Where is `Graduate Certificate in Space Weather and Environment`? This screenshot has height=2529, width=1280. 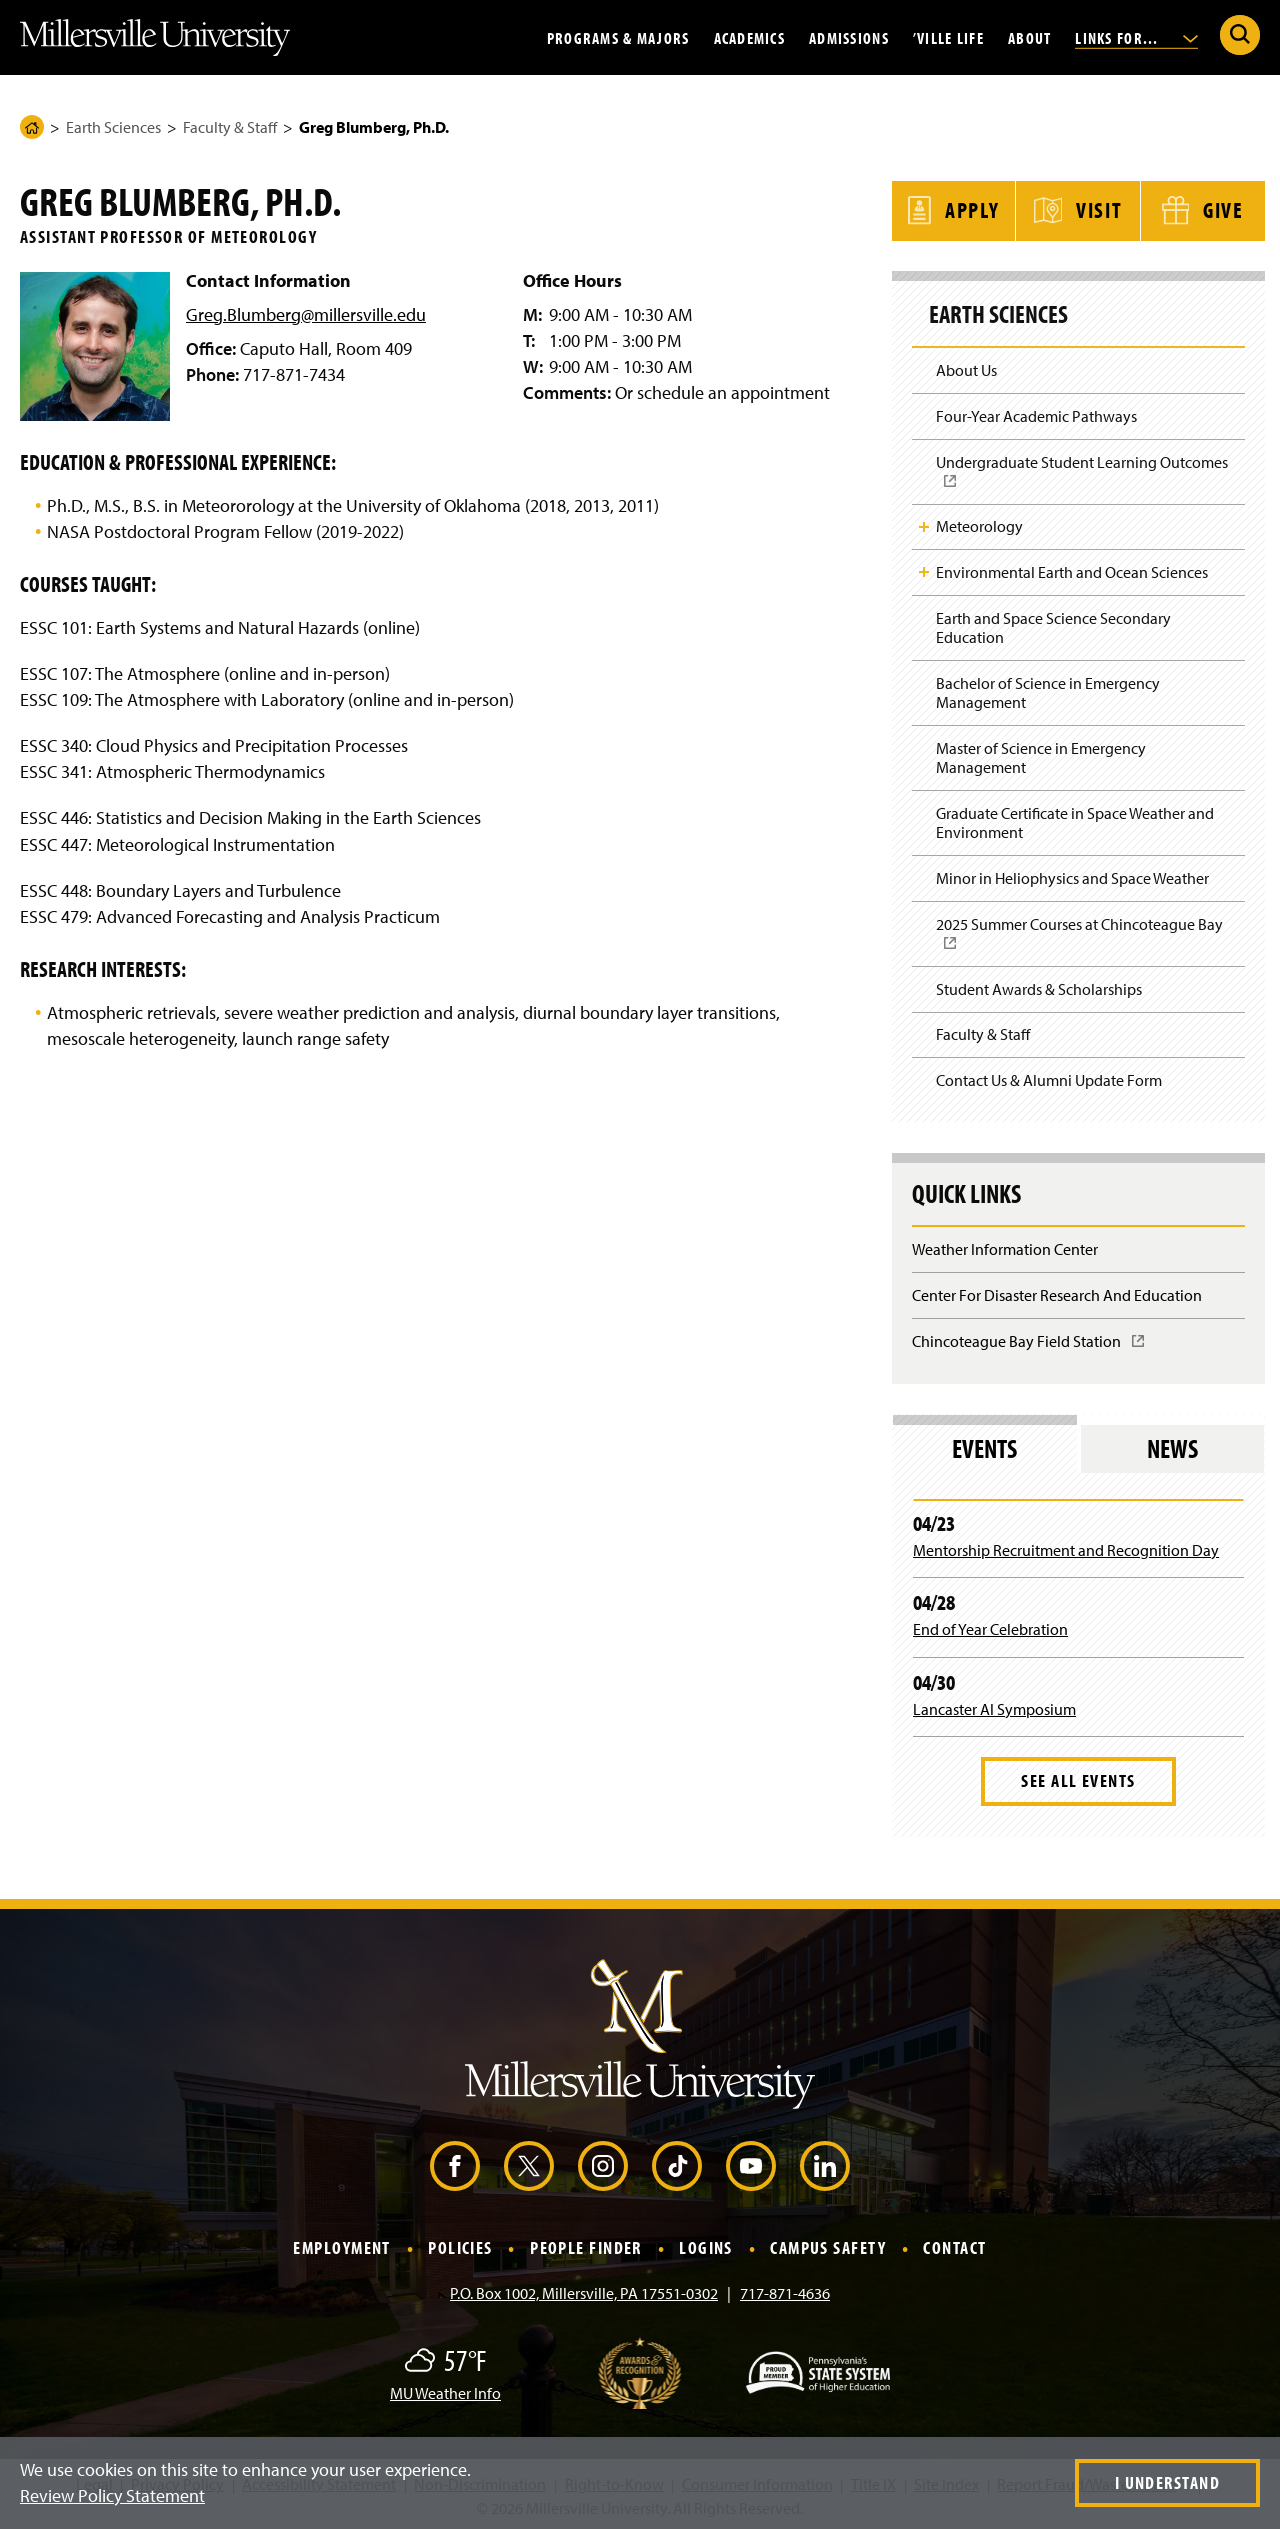
Graduate Certificate in Space Weather and Environment is located at coordinates (1075, 819).